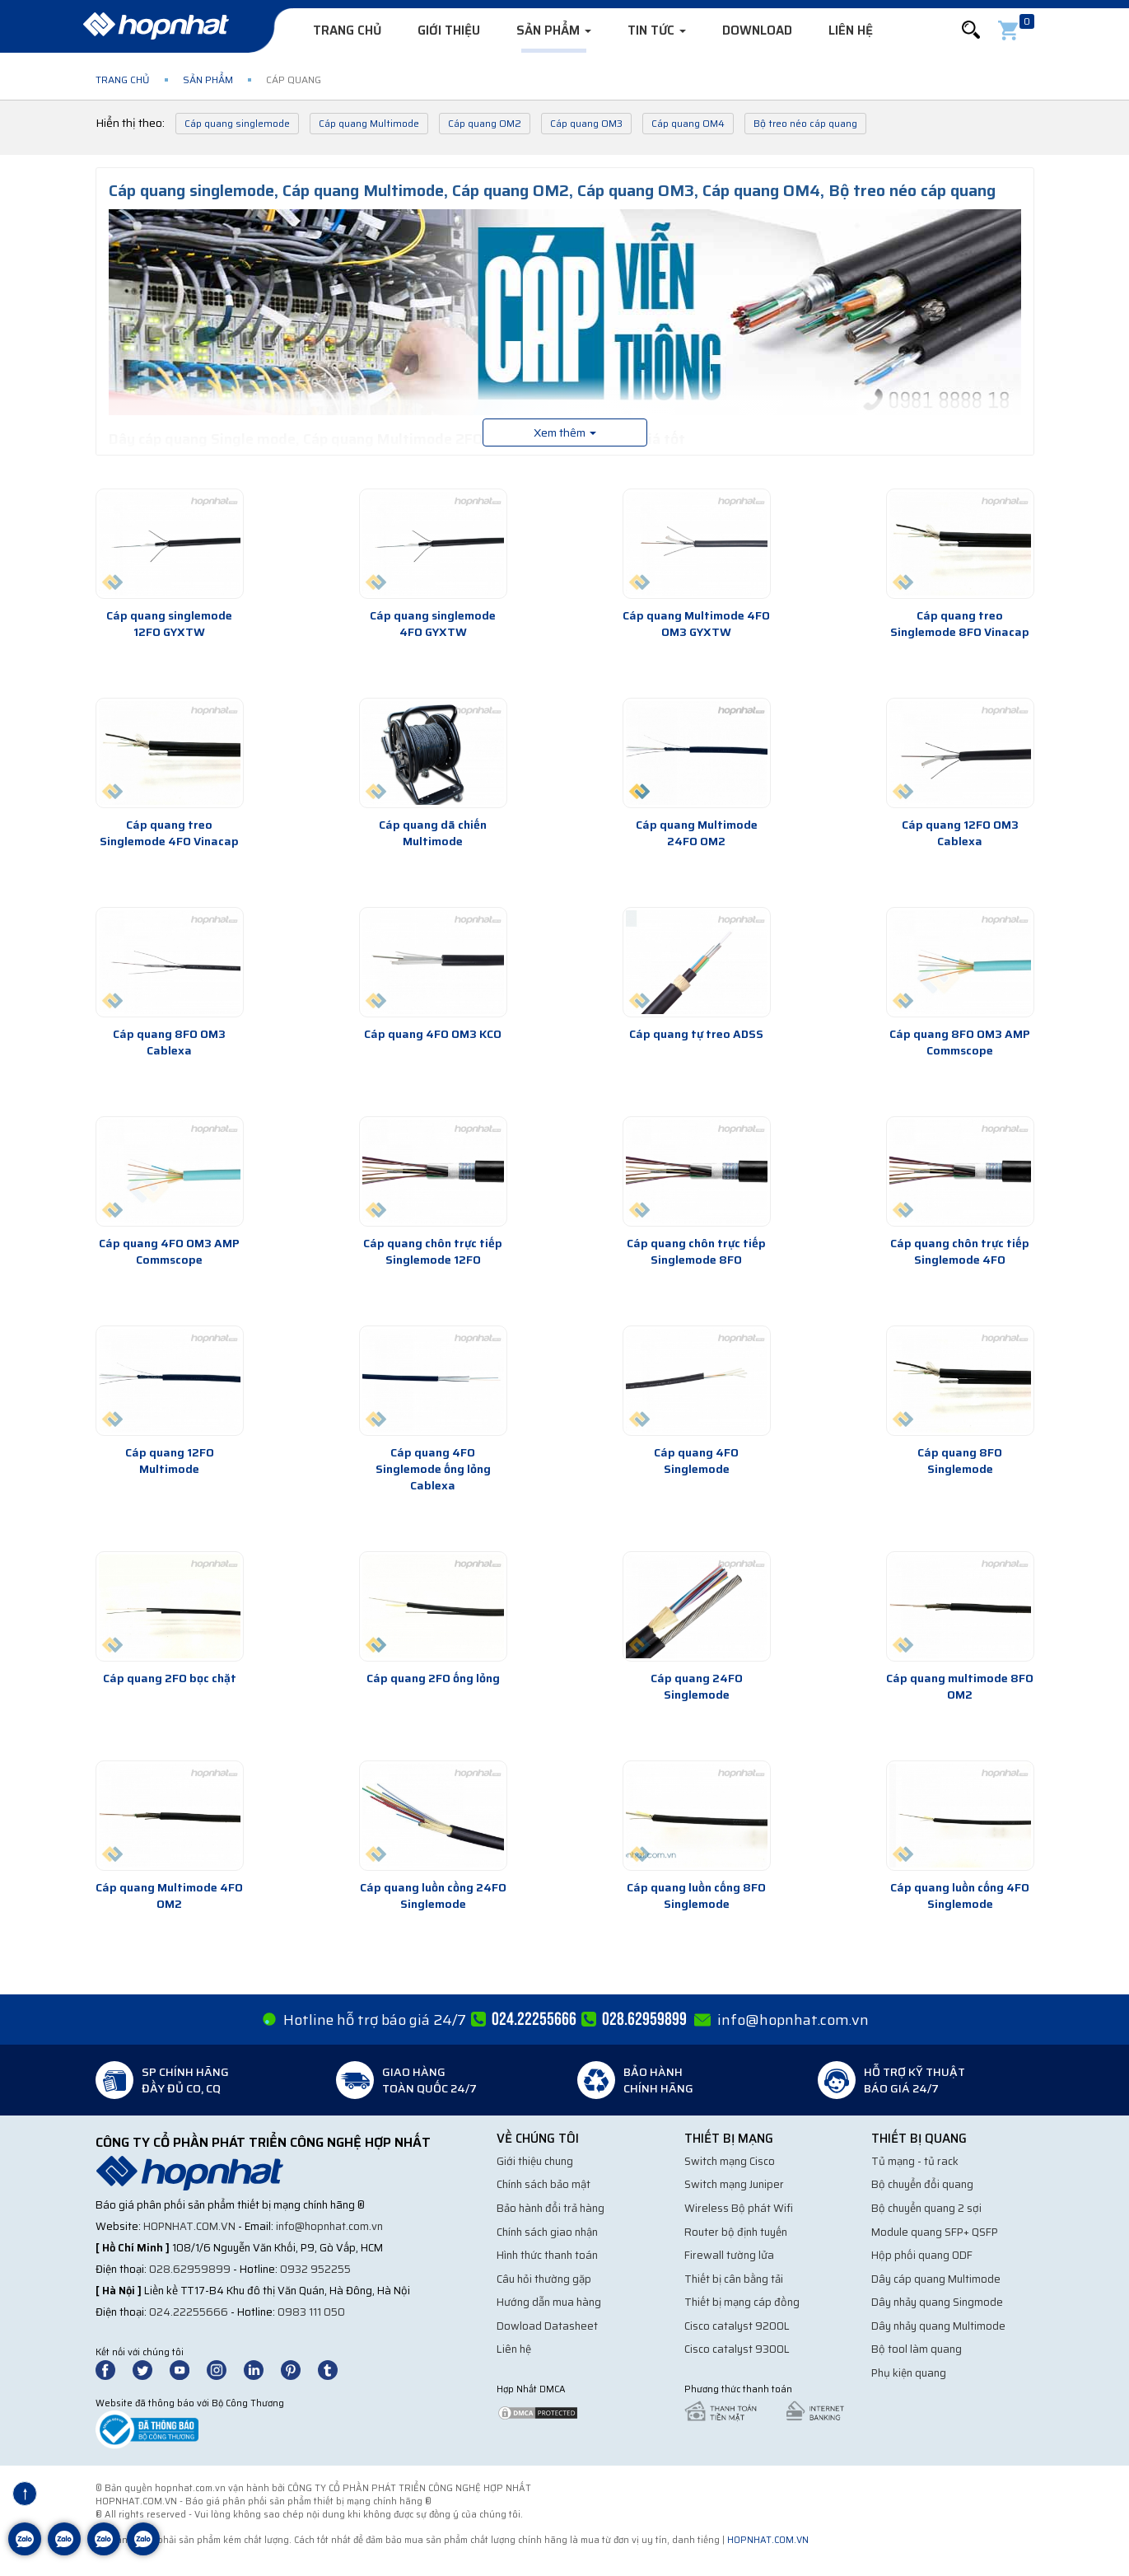  Describe the element at coordinates (915, 2161) in the screenshot. I see `Tủ mạng - tủ rack` at that location.